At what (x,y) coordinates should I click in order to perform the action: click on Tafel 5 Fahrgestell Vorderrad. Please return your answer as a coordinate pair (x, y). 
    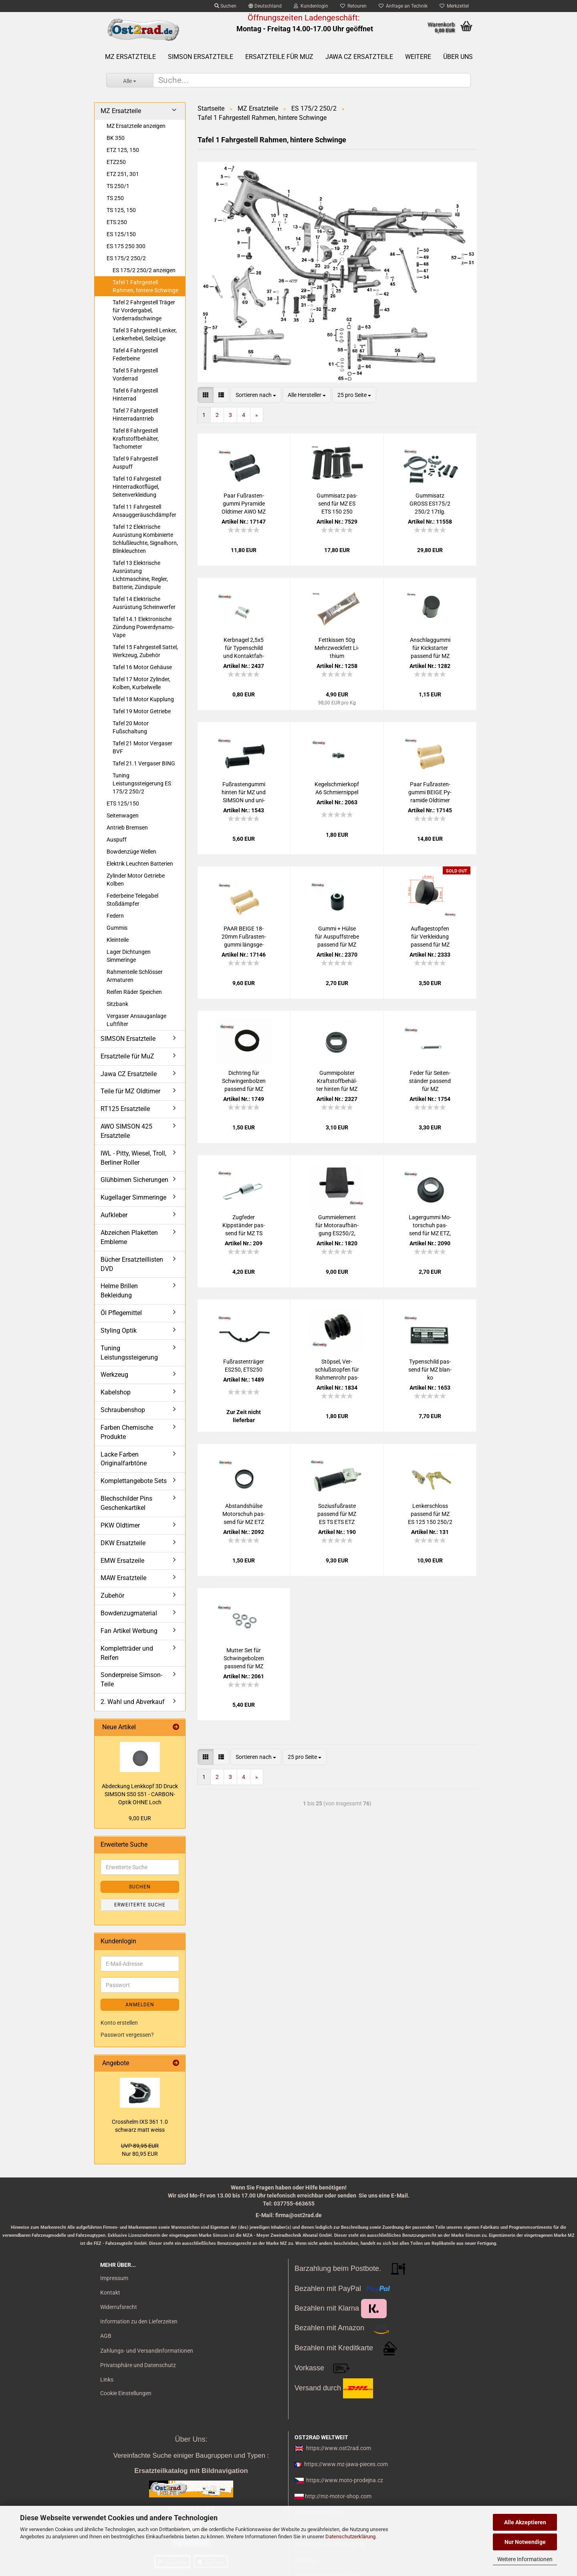
    Looking at the image, I should click on (135, 374).